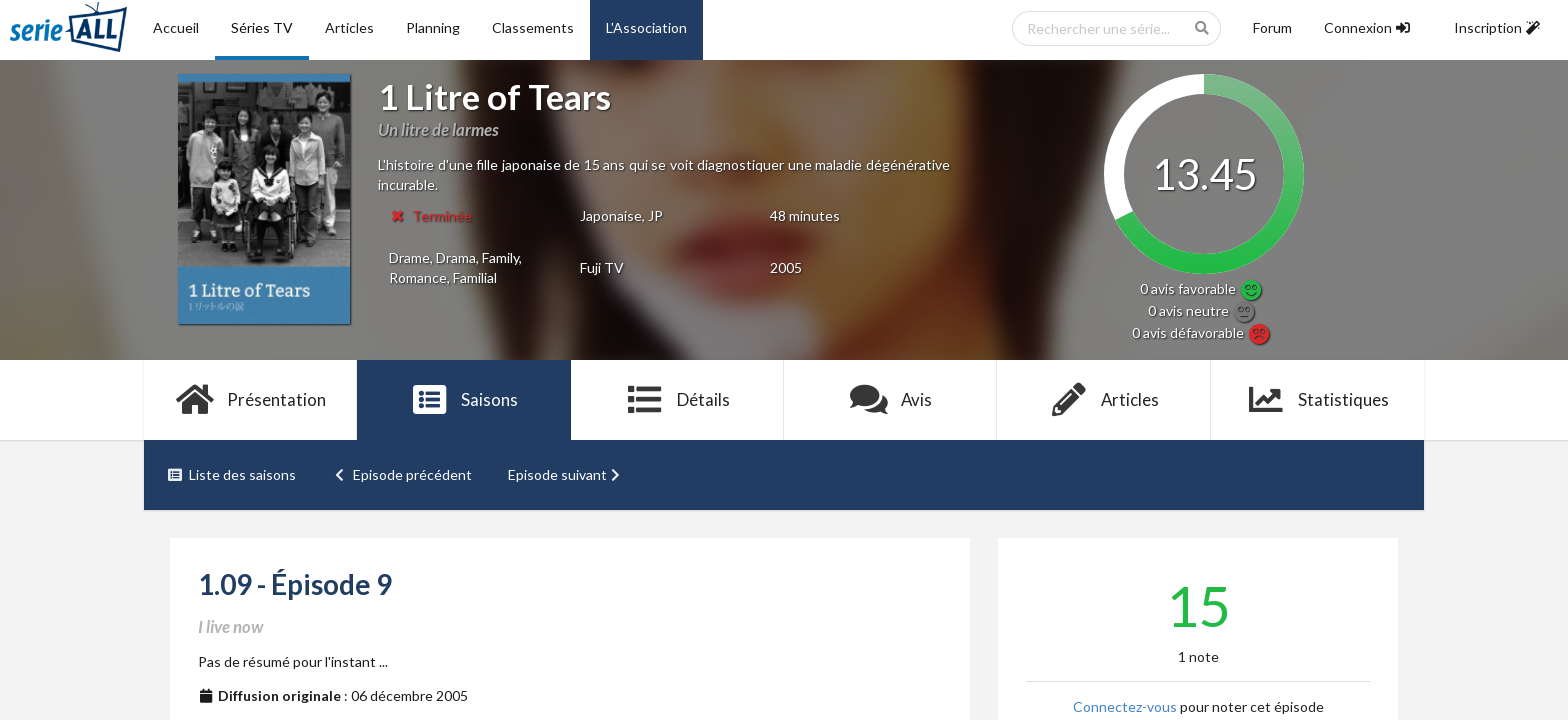 The width and height of the screenshot is (1568, 720). Describe the element at coordinates (262, 27) in the screenshot. I see `Séries TV` at that location.